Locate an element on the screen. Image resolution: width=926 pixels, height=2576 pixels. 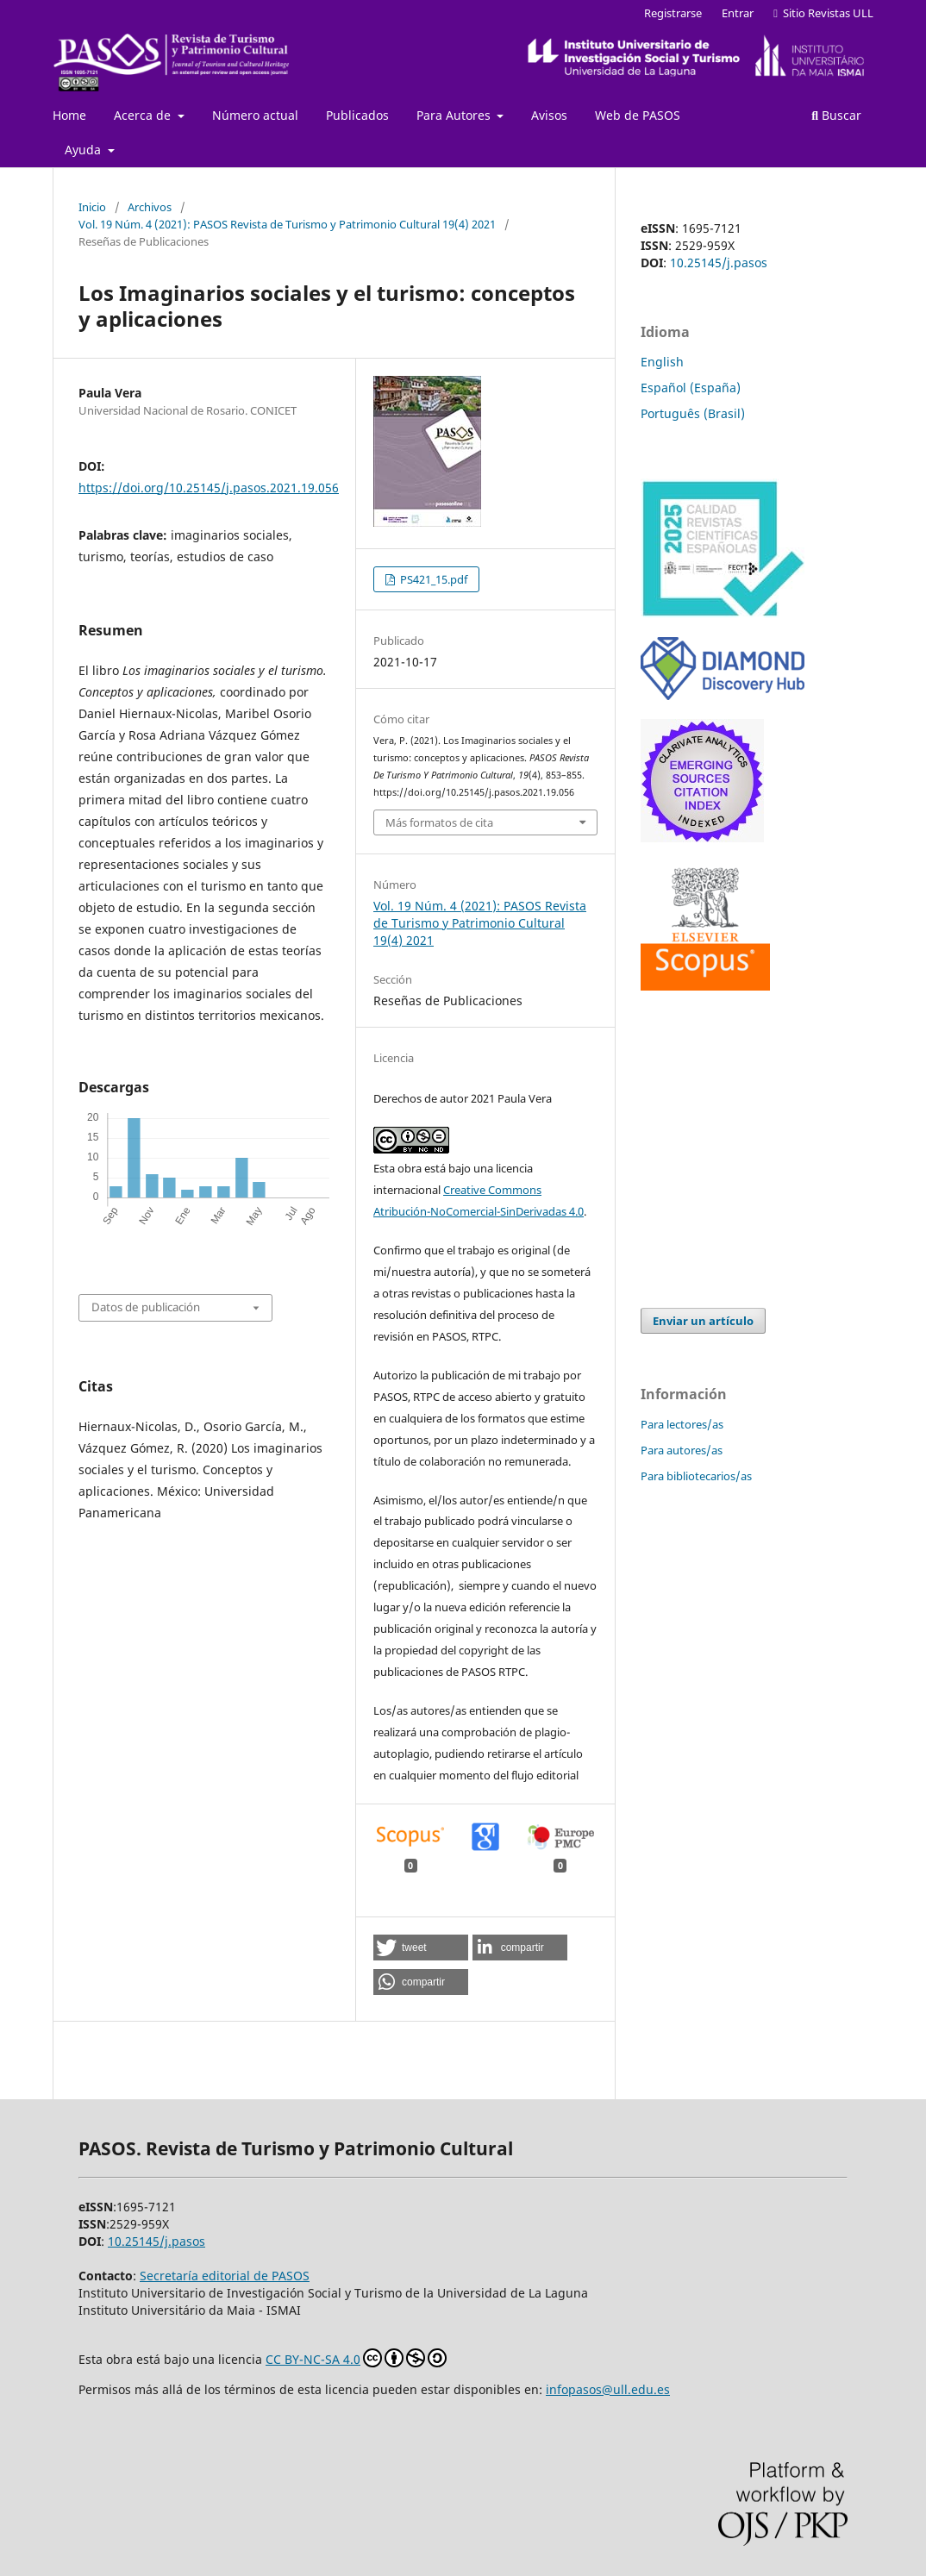
Para Autores is located at coordinates (455, 115).